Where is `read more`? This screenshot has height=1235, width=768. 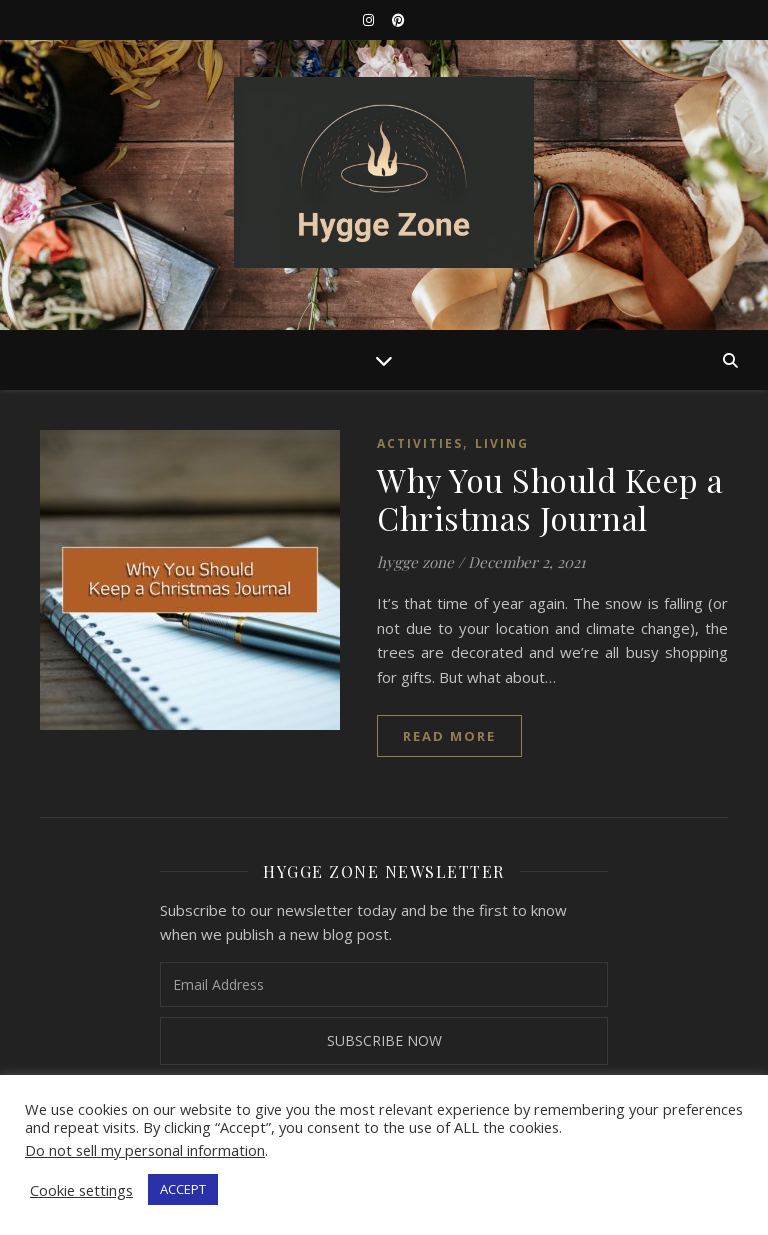 read more is located at coordinates (449, 736).